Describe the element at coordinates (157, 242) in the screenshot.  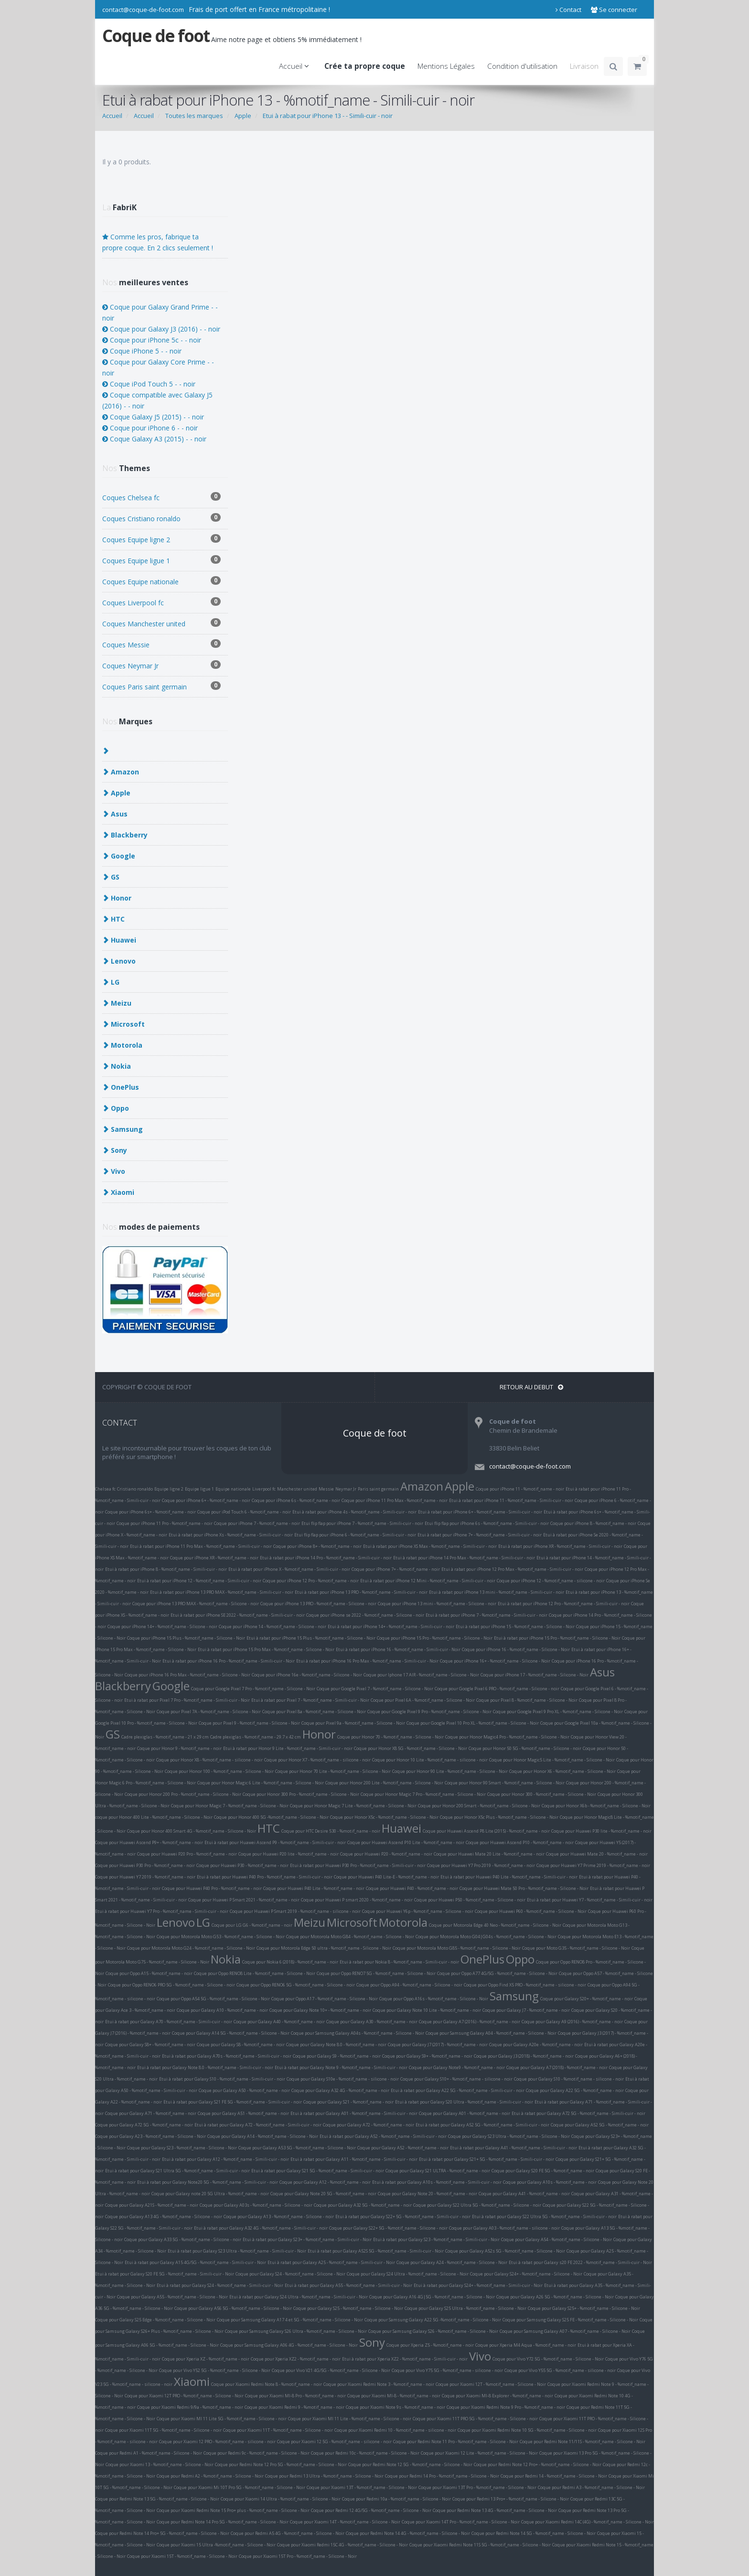
I see `Comme les pros, fabrique ta propre coque. En 2 clics seulement !` at that location.